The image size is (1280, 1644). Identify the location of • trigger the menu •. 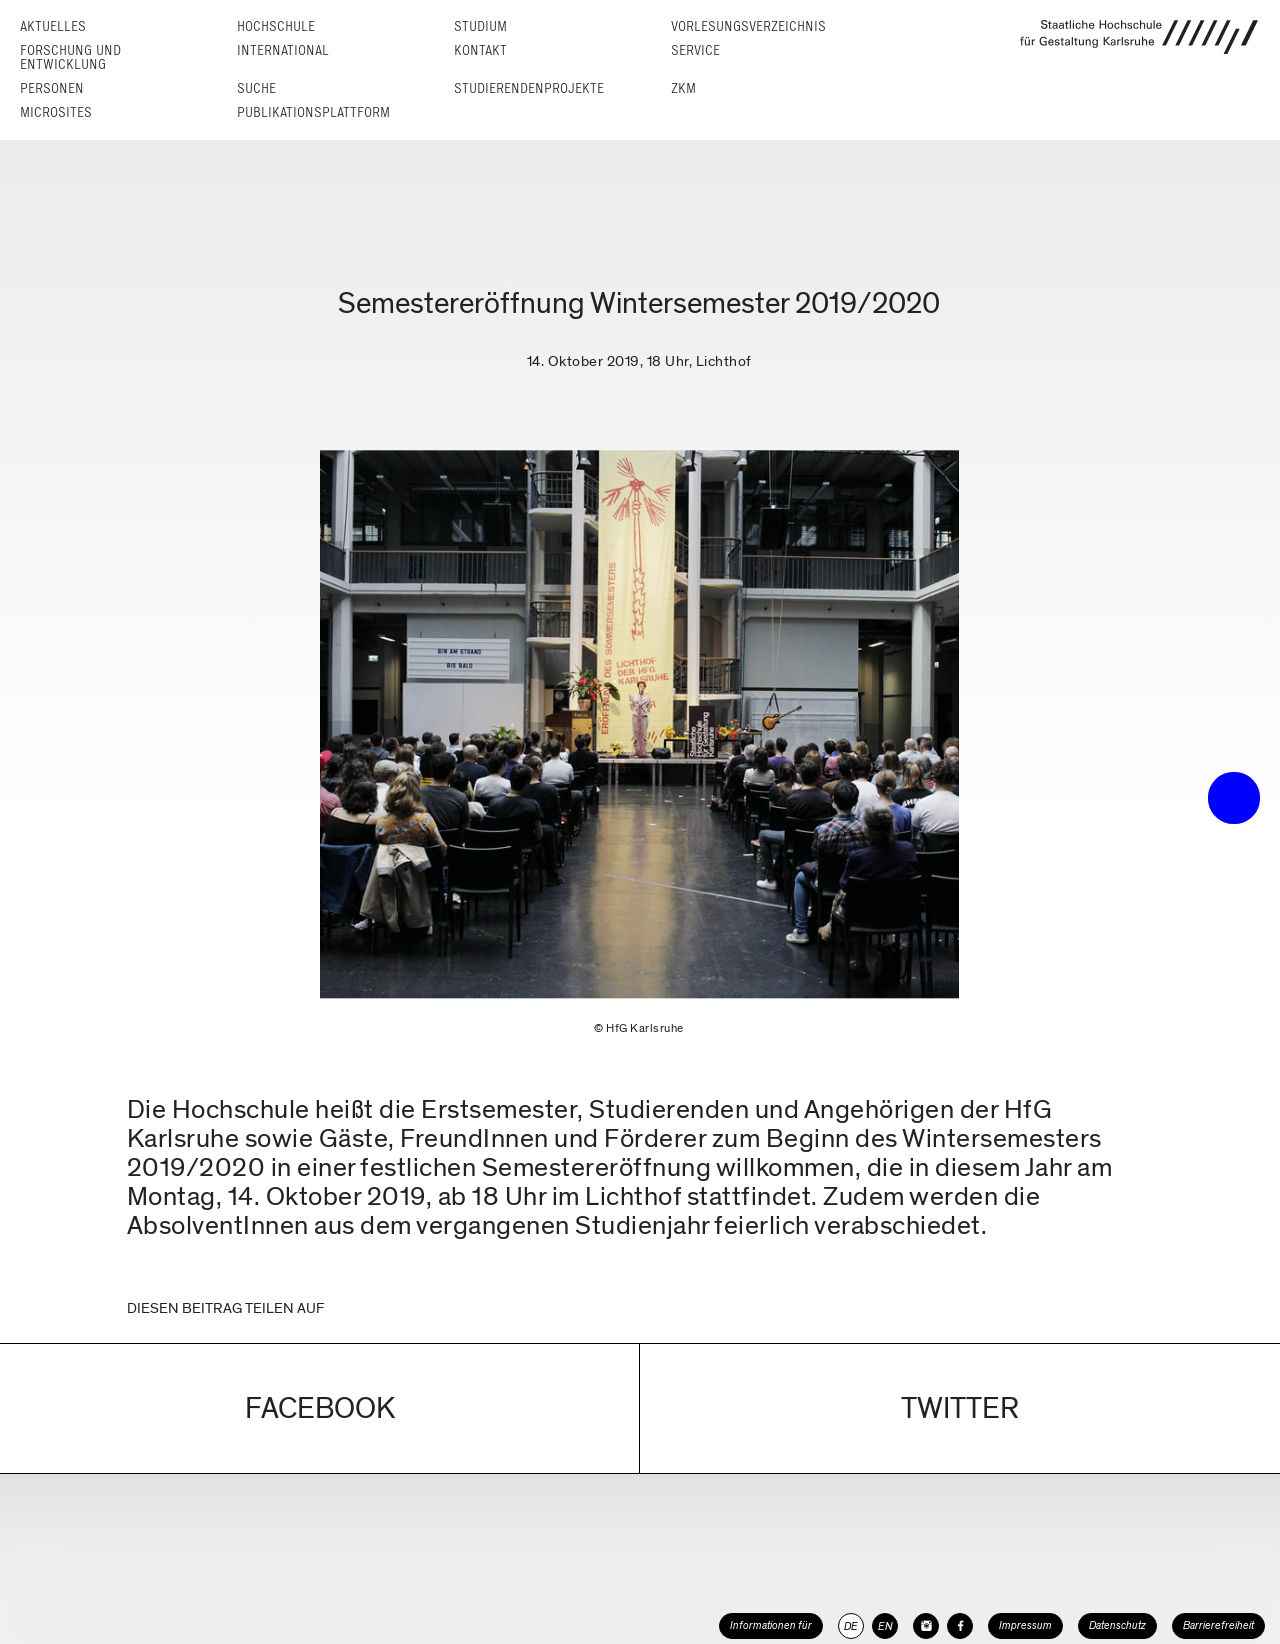
(1234, 798).